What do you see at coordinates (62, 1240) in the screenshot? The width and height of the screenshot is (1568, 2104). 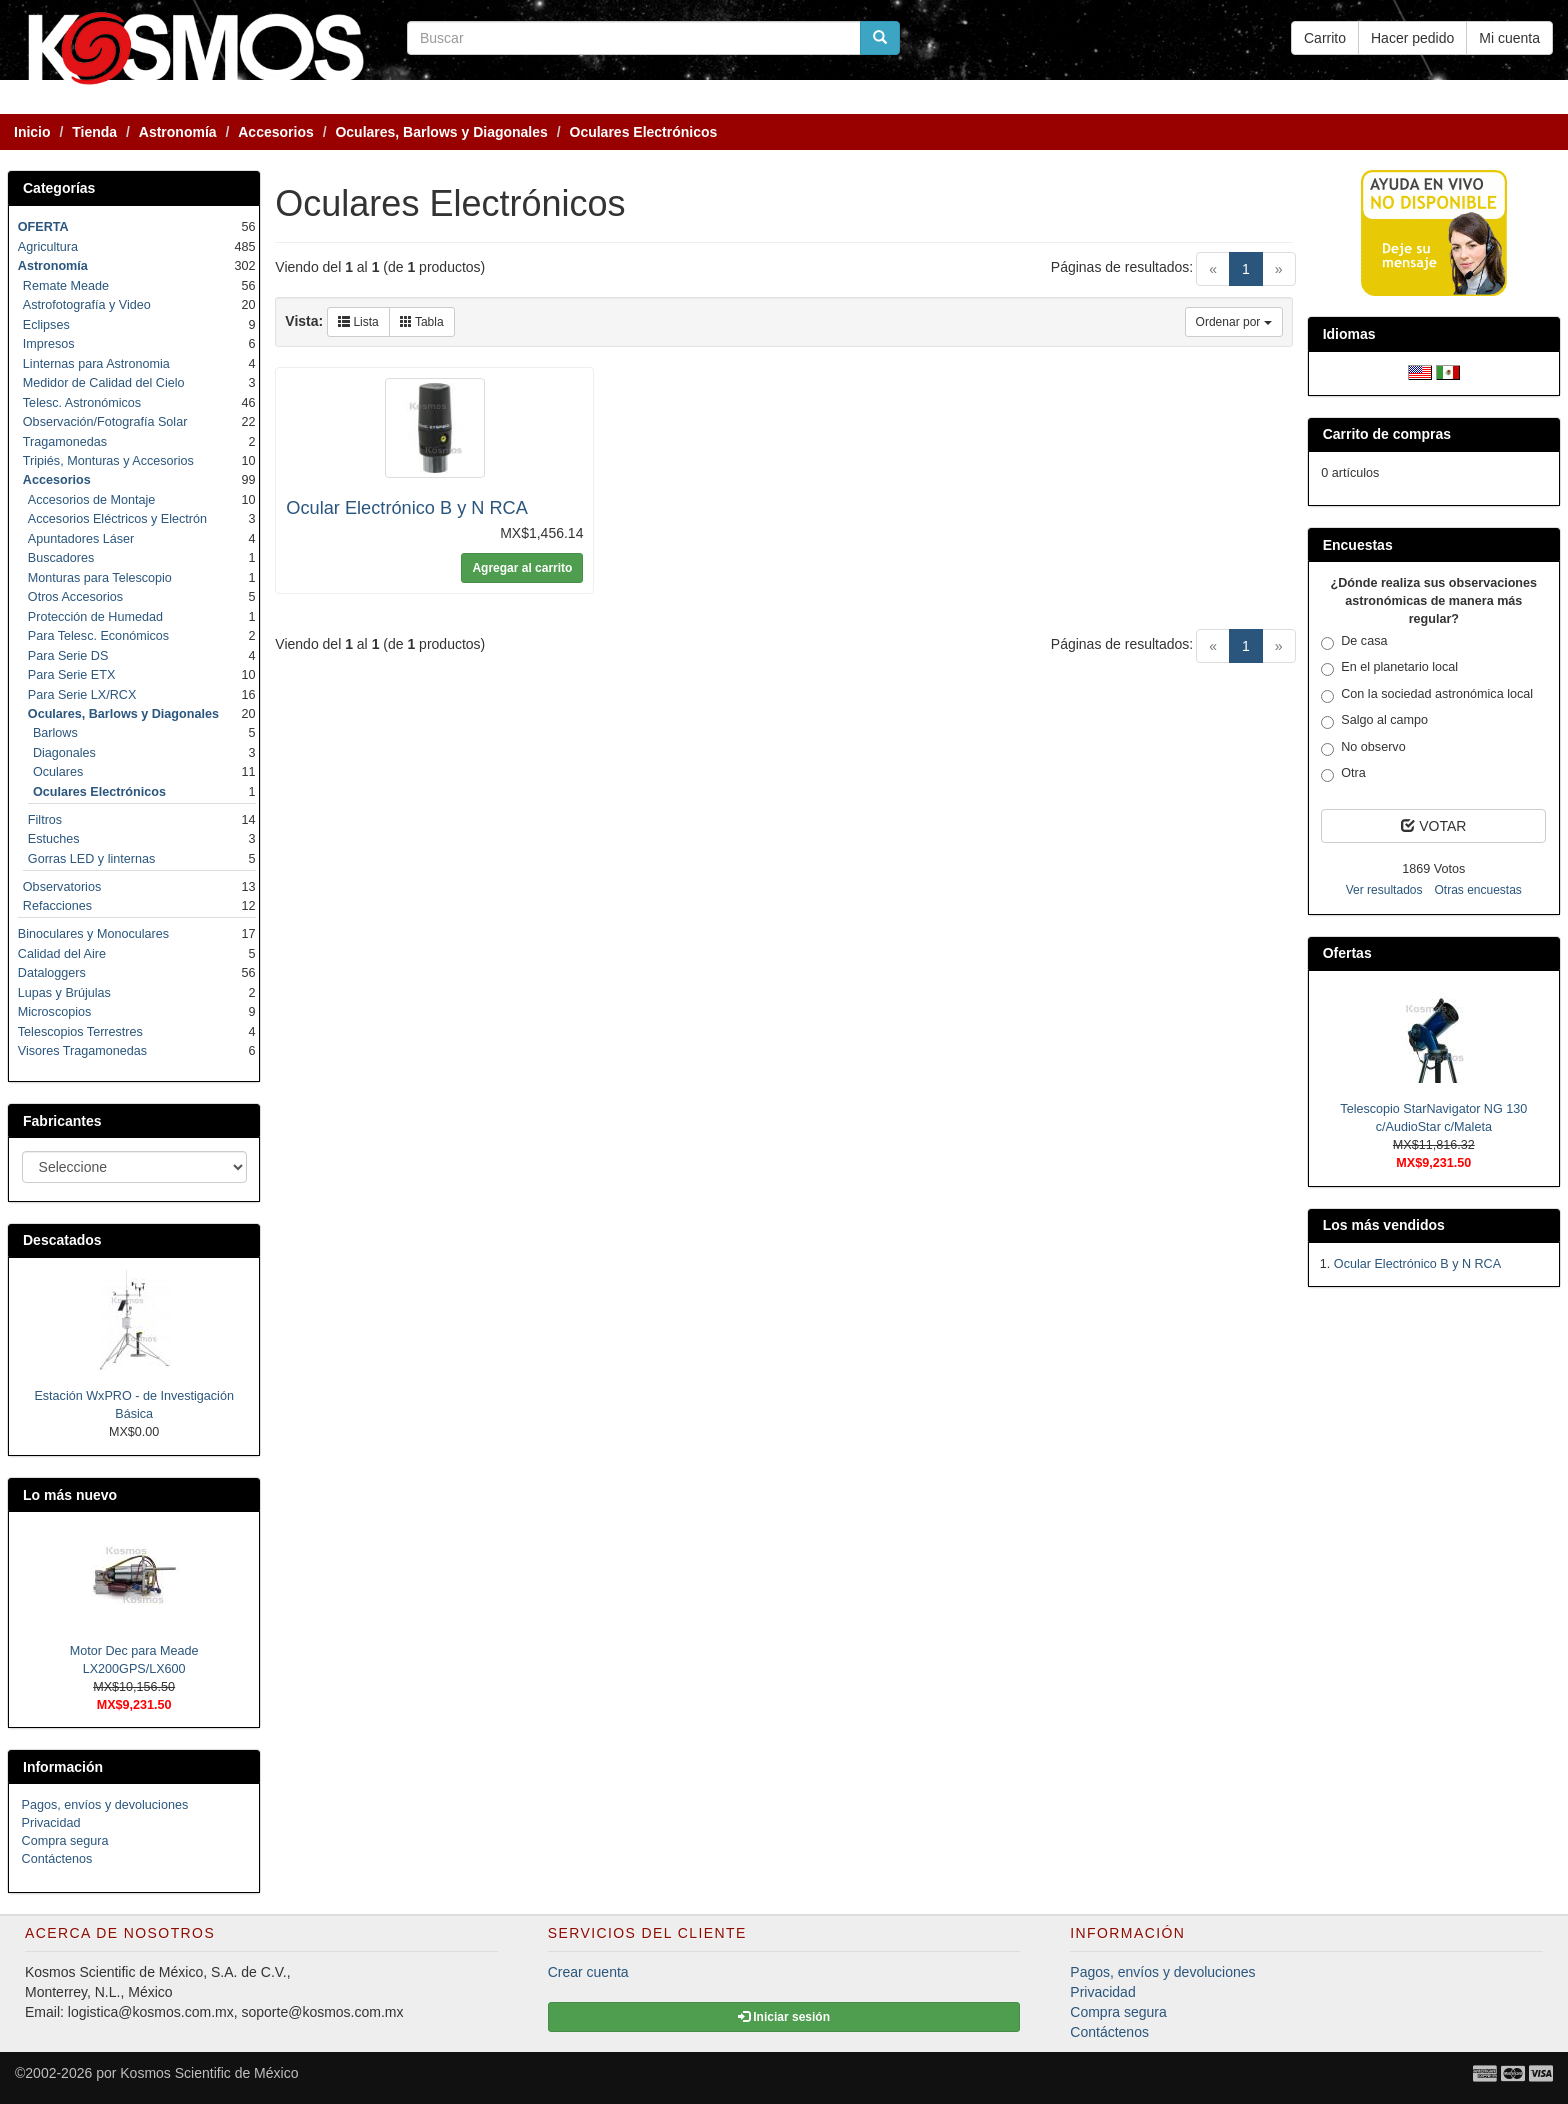 I see `Descatados` at bounding box center [62, 1240].